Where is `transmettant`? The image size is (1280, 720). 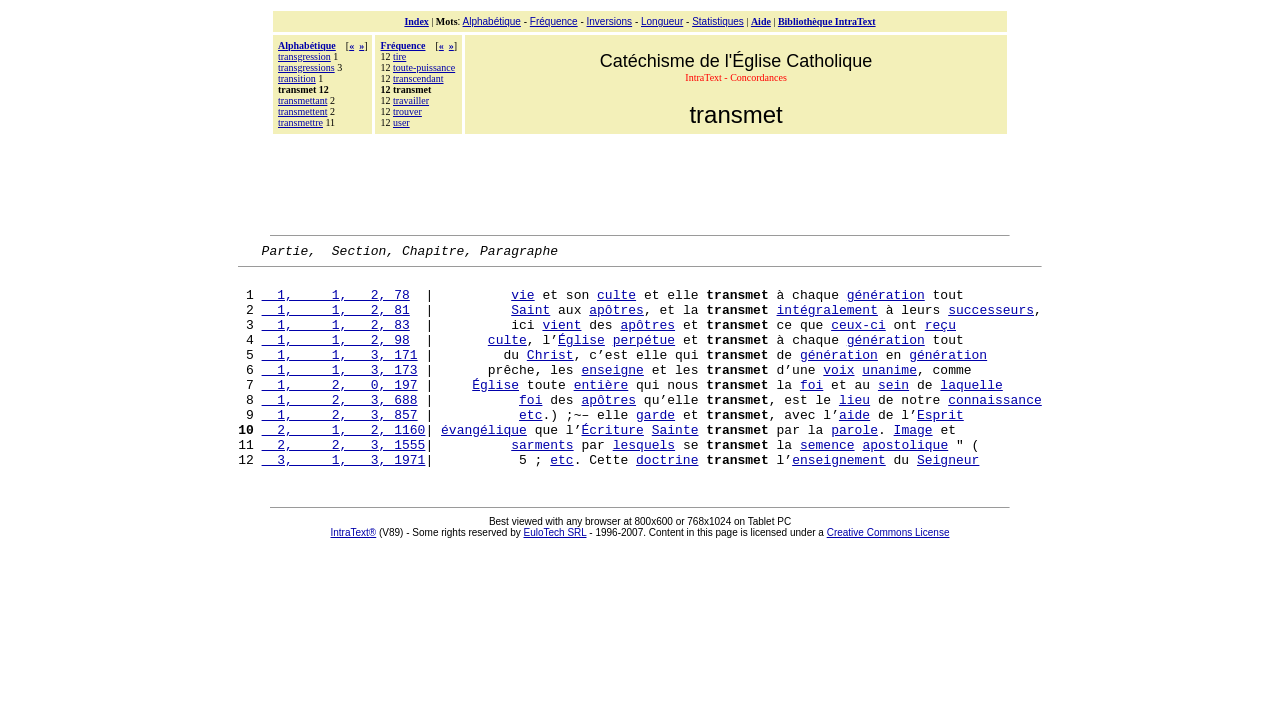 transmettant is located at coordinates (302, 100).